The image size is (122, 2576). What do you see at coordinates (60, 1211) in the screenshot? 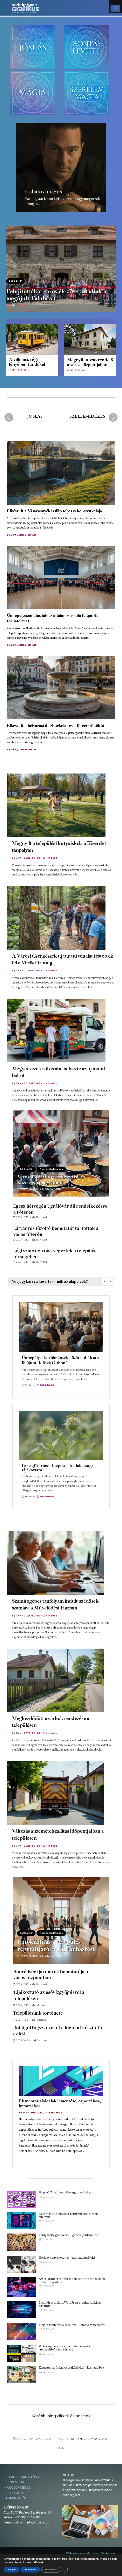
I see `Egész hétvégén Ugrálóvár áll rendelkezésre a Főtéren` at bounding box center [60, 1211].